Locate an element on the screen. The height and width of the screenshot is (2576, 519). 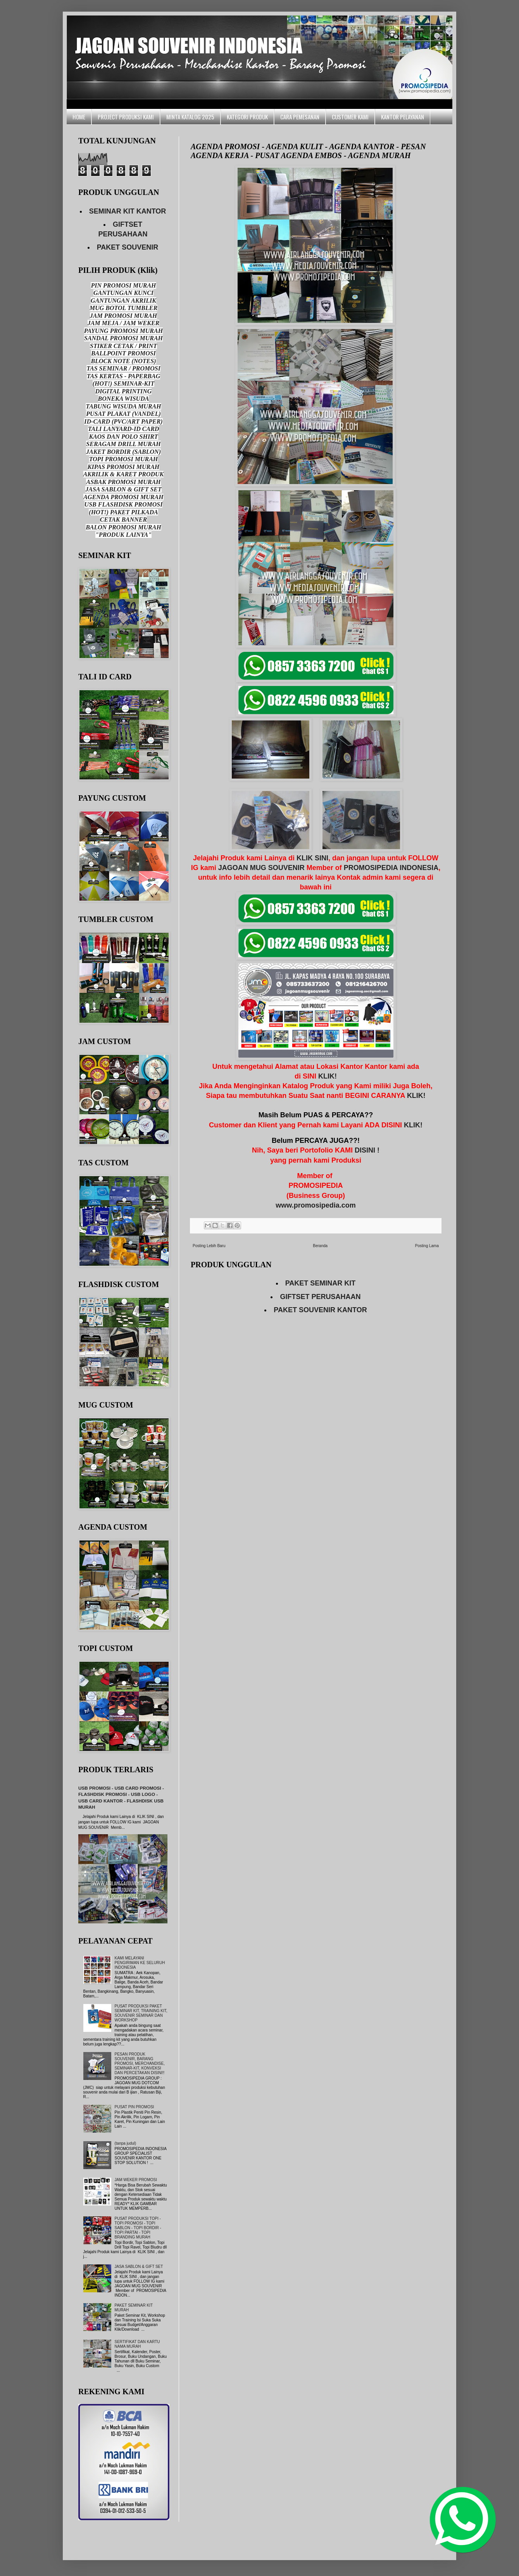
ASBAK PROMOSI MURAH is located at coordinates (123, 482).